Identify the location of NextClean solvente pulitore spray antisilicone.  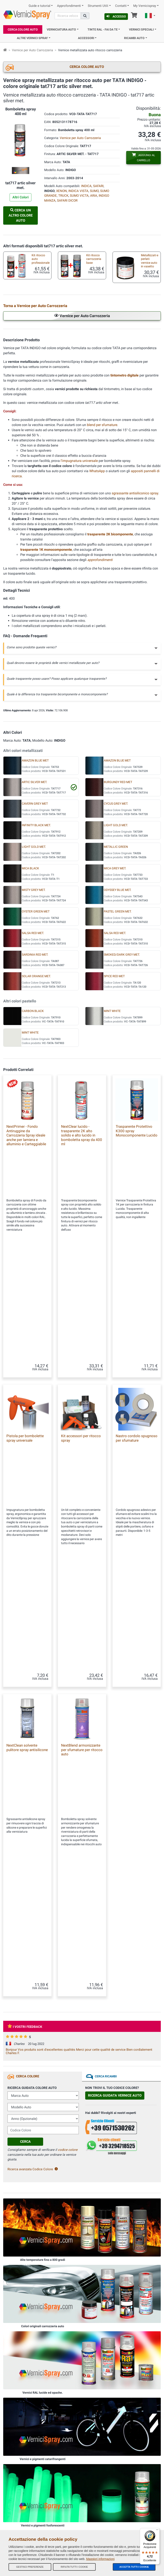
(27, 1506).